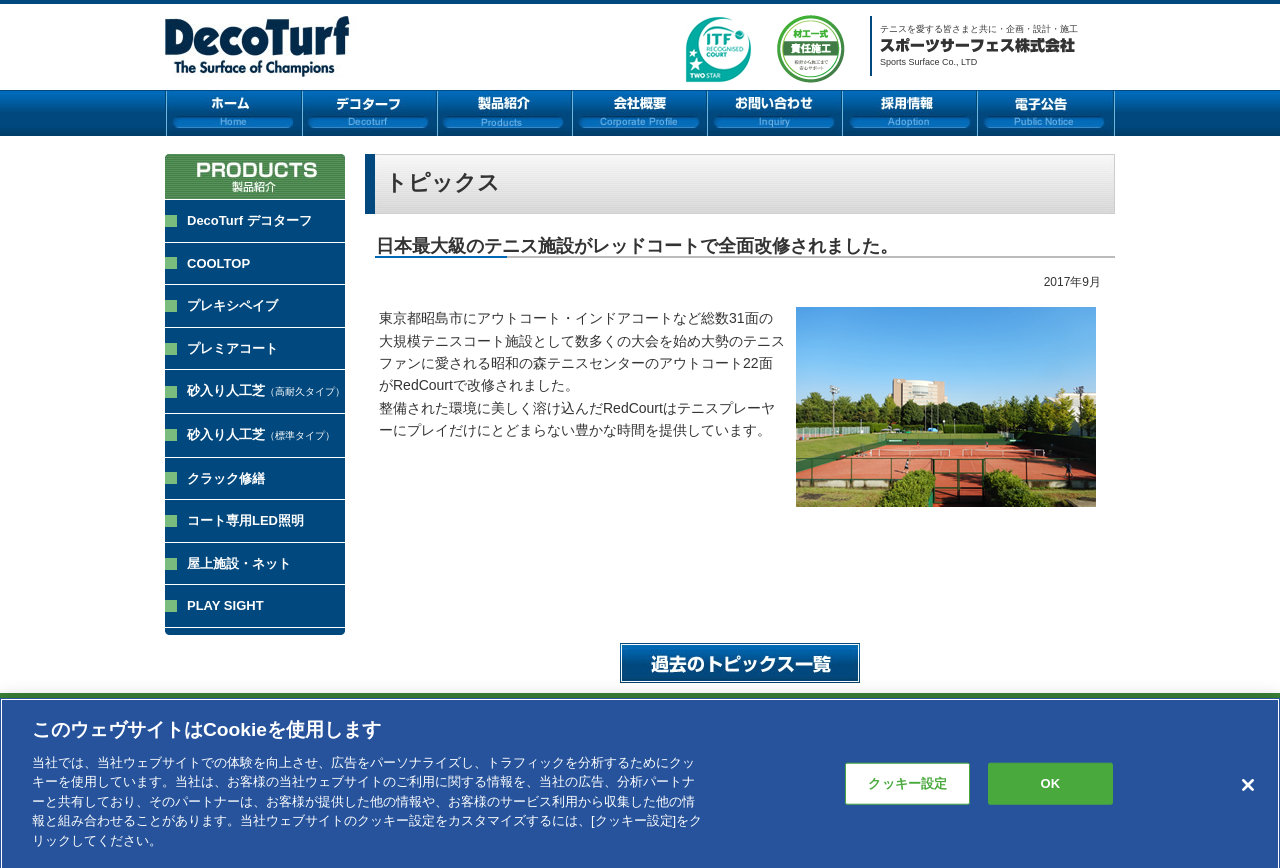  Describe the element at coordinates (1050, 790) in the screenshot. I see `OK` at that location.